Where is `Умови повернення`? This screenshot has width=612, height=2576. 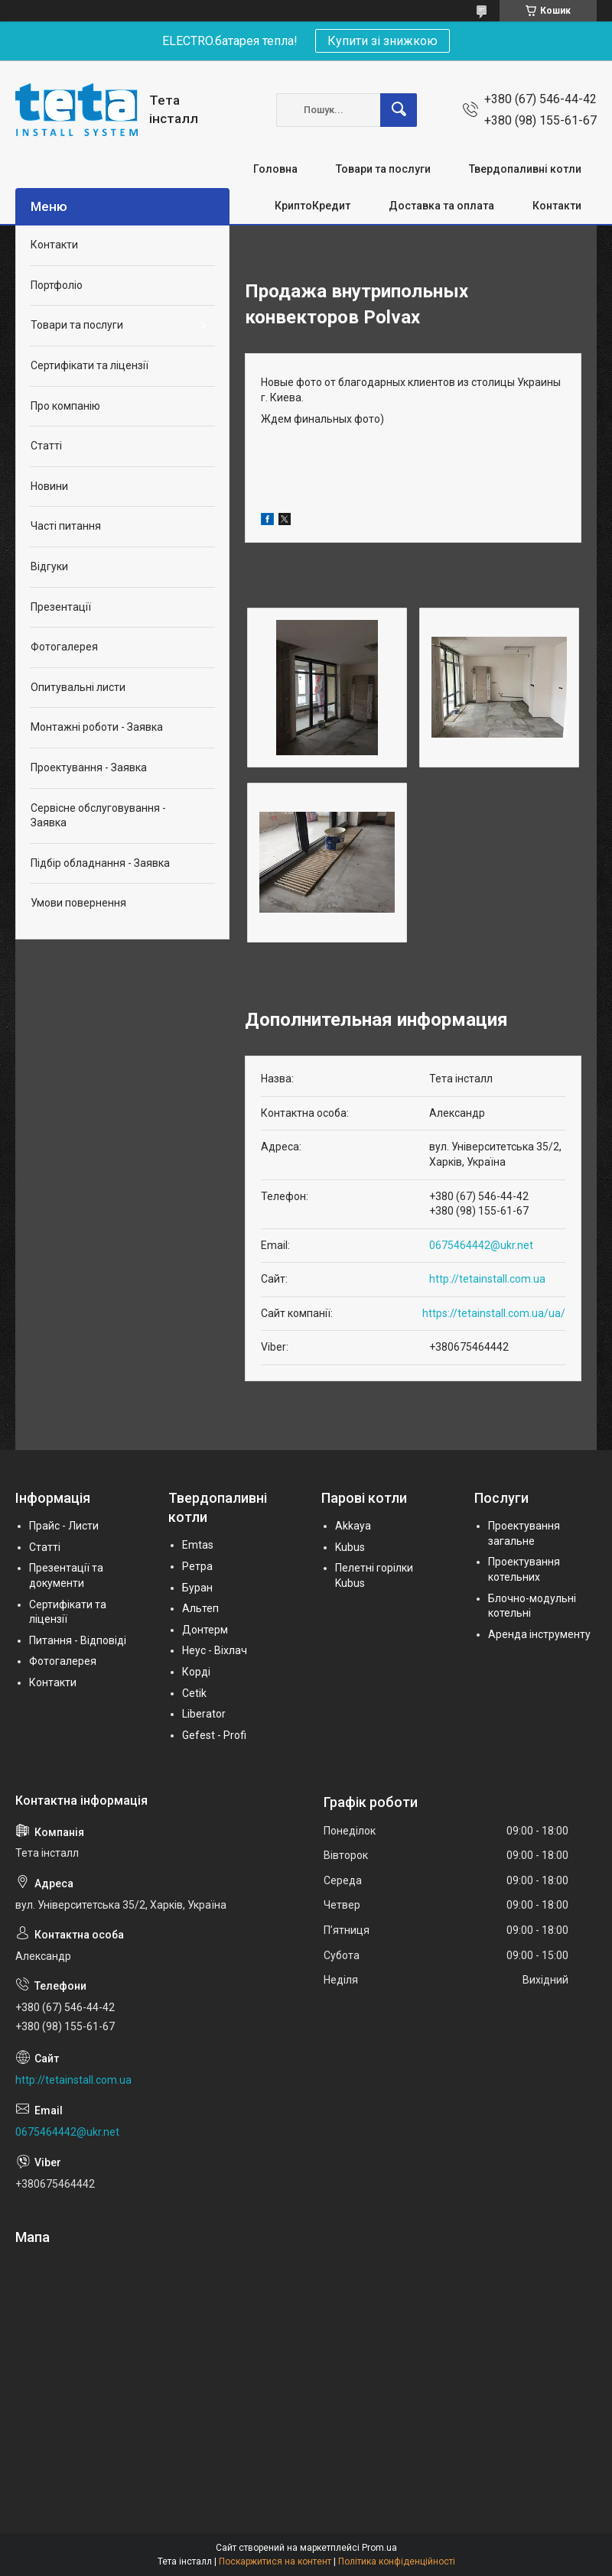 Умови повернення is located at coordinates (78, 903).